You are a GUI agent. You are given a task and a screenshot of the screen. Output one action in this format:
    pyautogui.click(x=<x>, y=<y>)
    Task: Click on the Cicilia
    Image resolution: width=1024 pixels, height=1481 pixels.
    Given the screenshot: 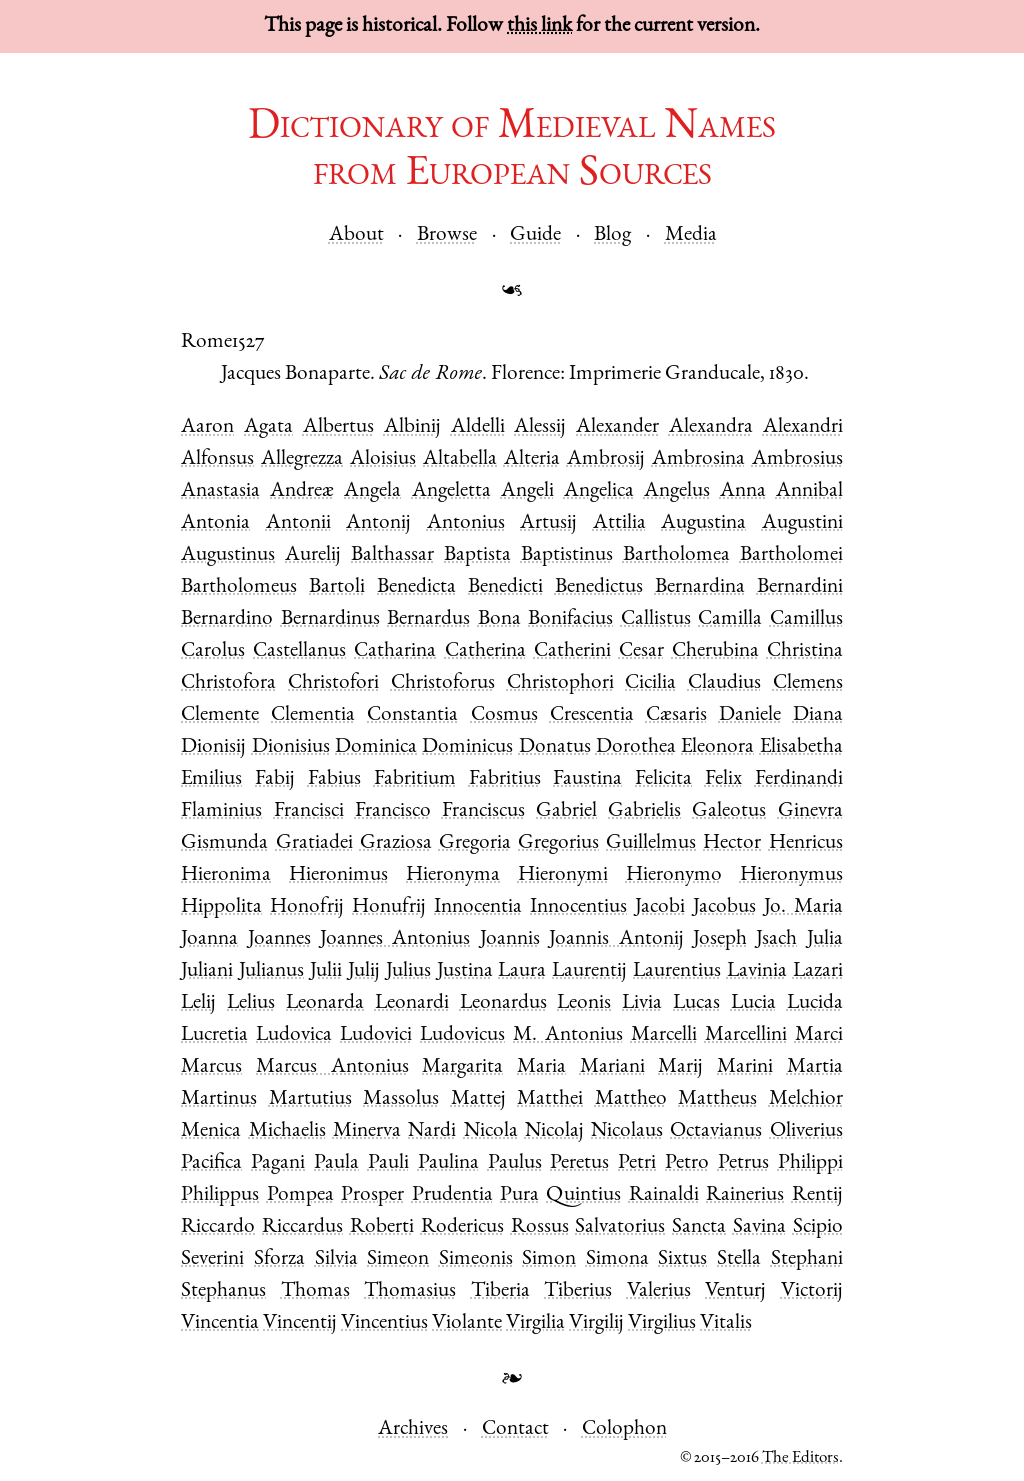 What is the action you would take?
    pyautogui.click(x=650, y=683)
    